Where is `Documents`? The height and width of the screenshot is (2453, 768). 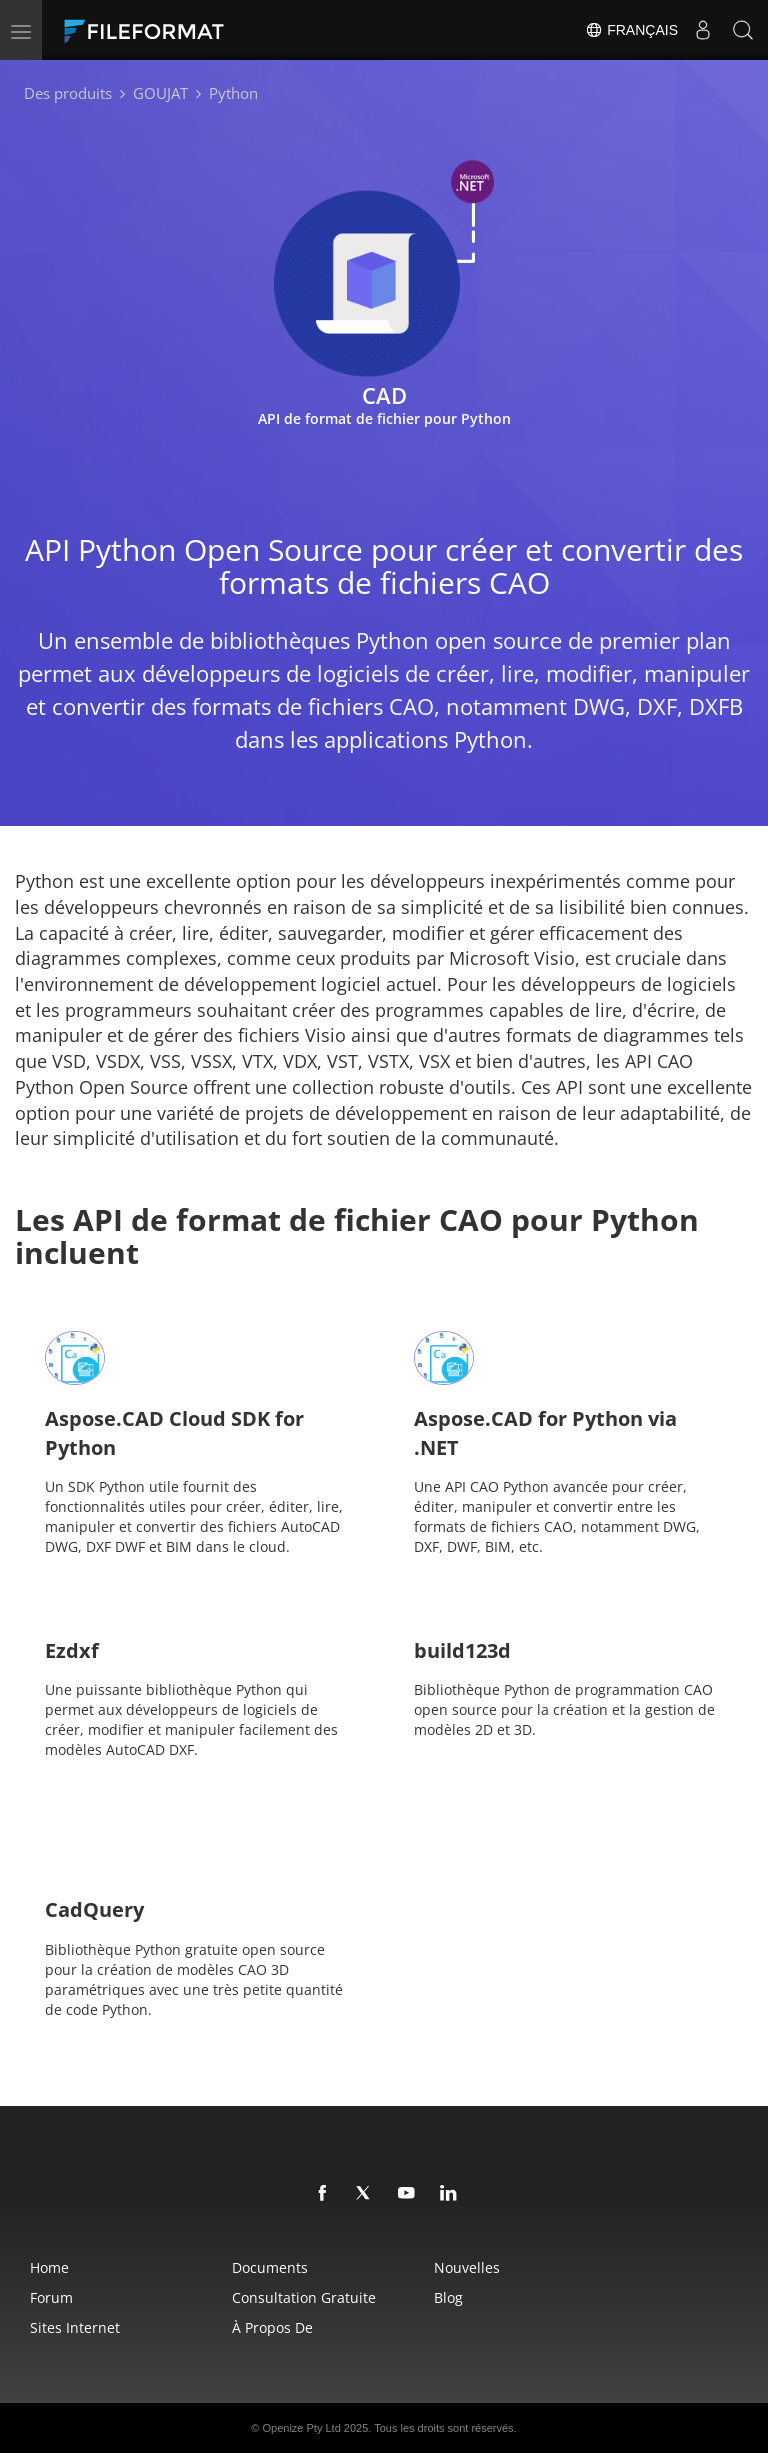 Documents is located at coordinates (270, 2267).